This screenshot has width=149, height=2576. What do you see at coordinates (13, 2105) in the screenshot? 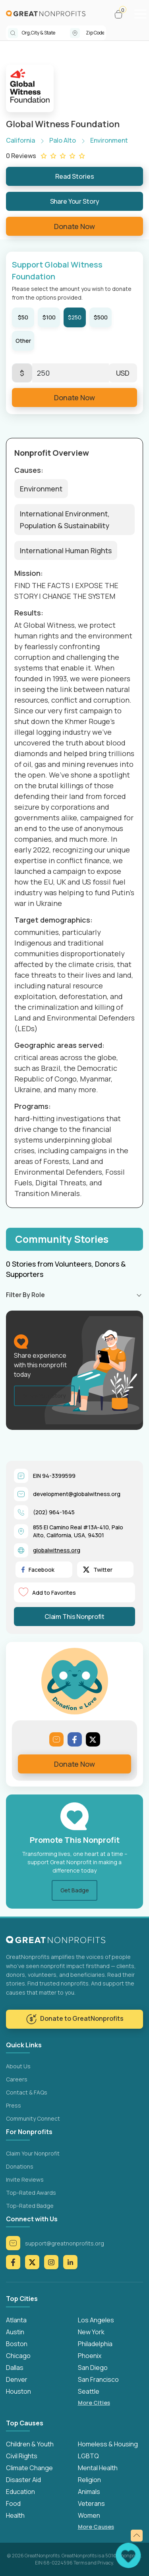
I see `Press` at bounding box center [13, 2105].